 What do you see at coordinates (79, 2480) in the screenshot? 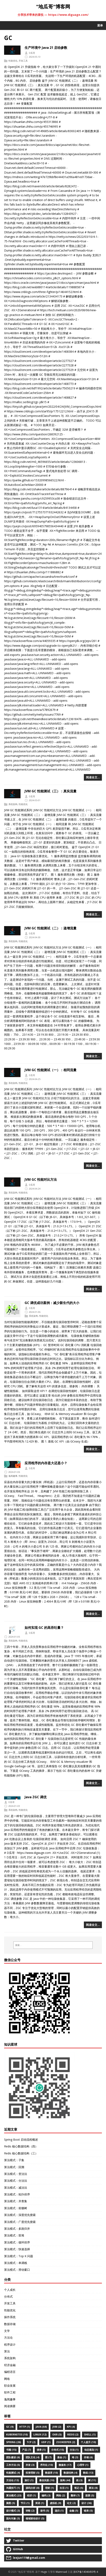
I see `栈 (3)` at bounding box center [79, 2480].